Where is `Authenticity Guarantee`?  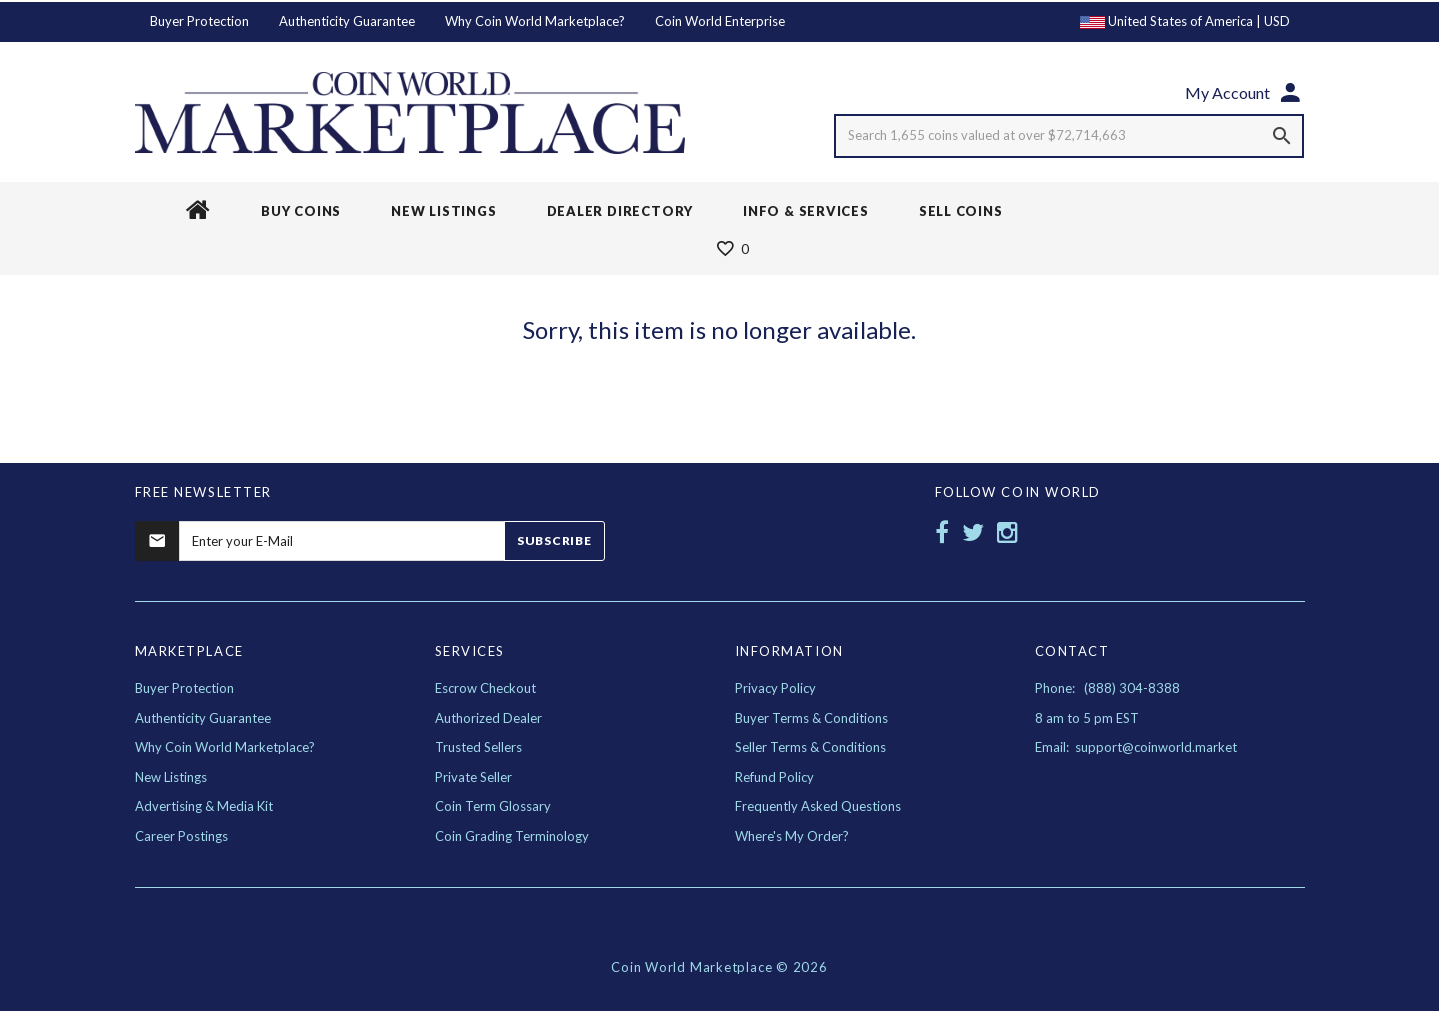
Authenticity Guarantee is located at coordinates (347, 21).